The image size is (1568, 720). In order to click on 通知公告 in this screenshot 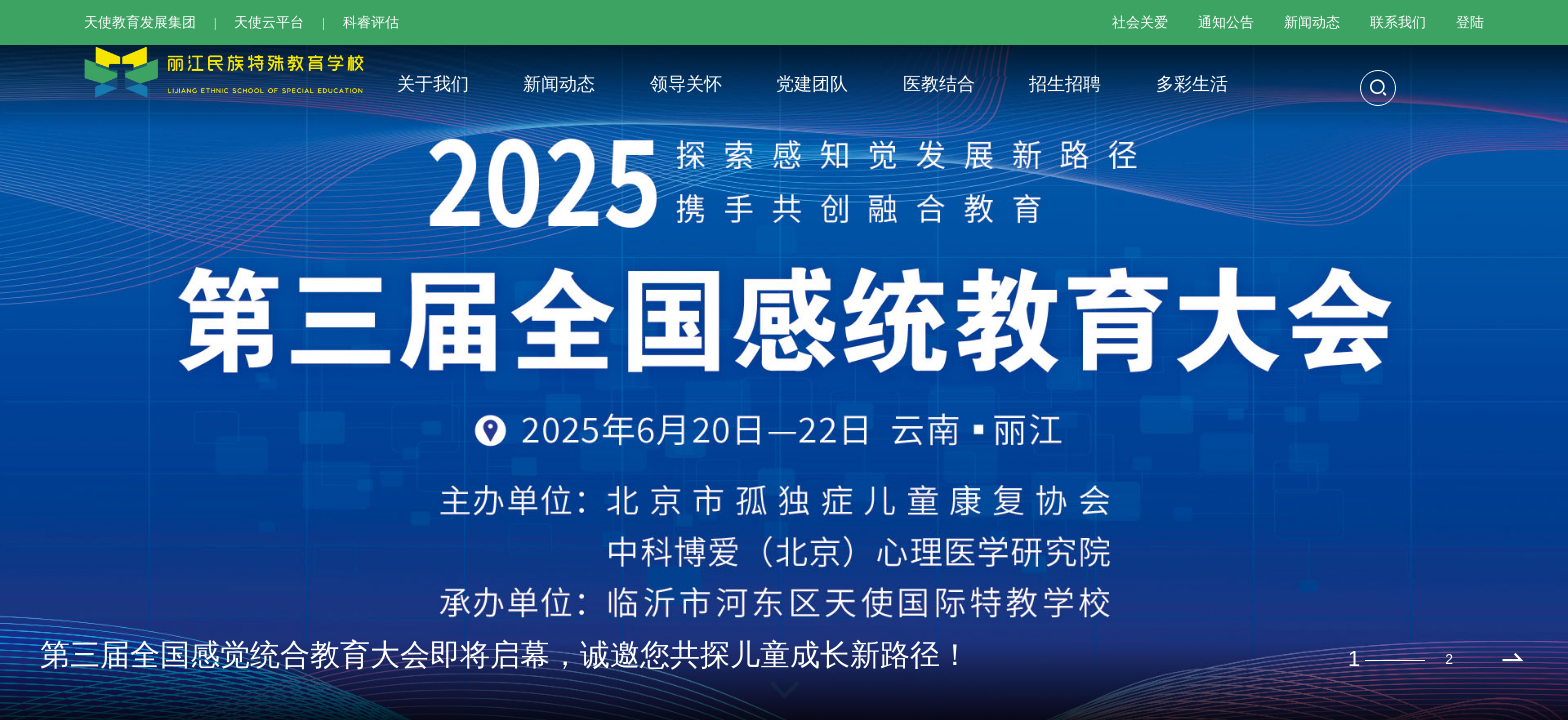, I will do `click(1226, 22)`.